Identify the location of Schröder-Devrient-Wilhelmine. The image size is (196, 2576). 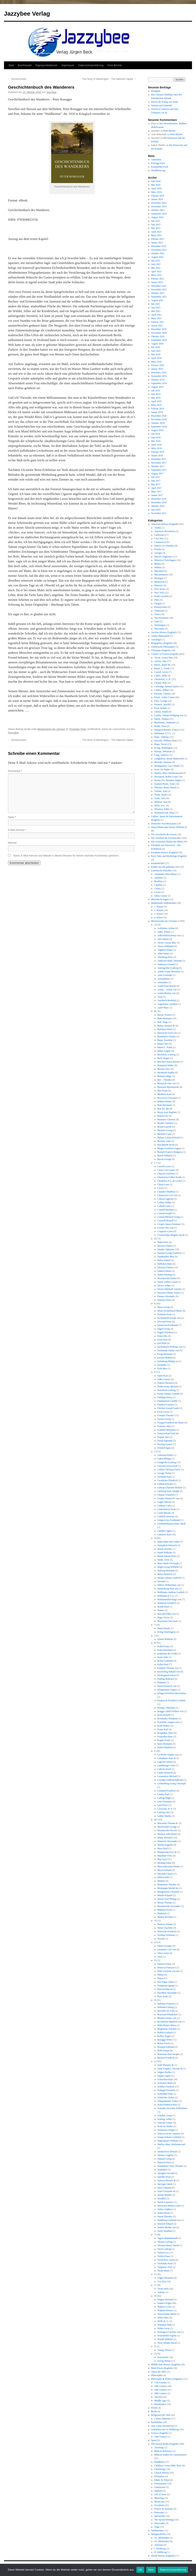
(172, 2108).